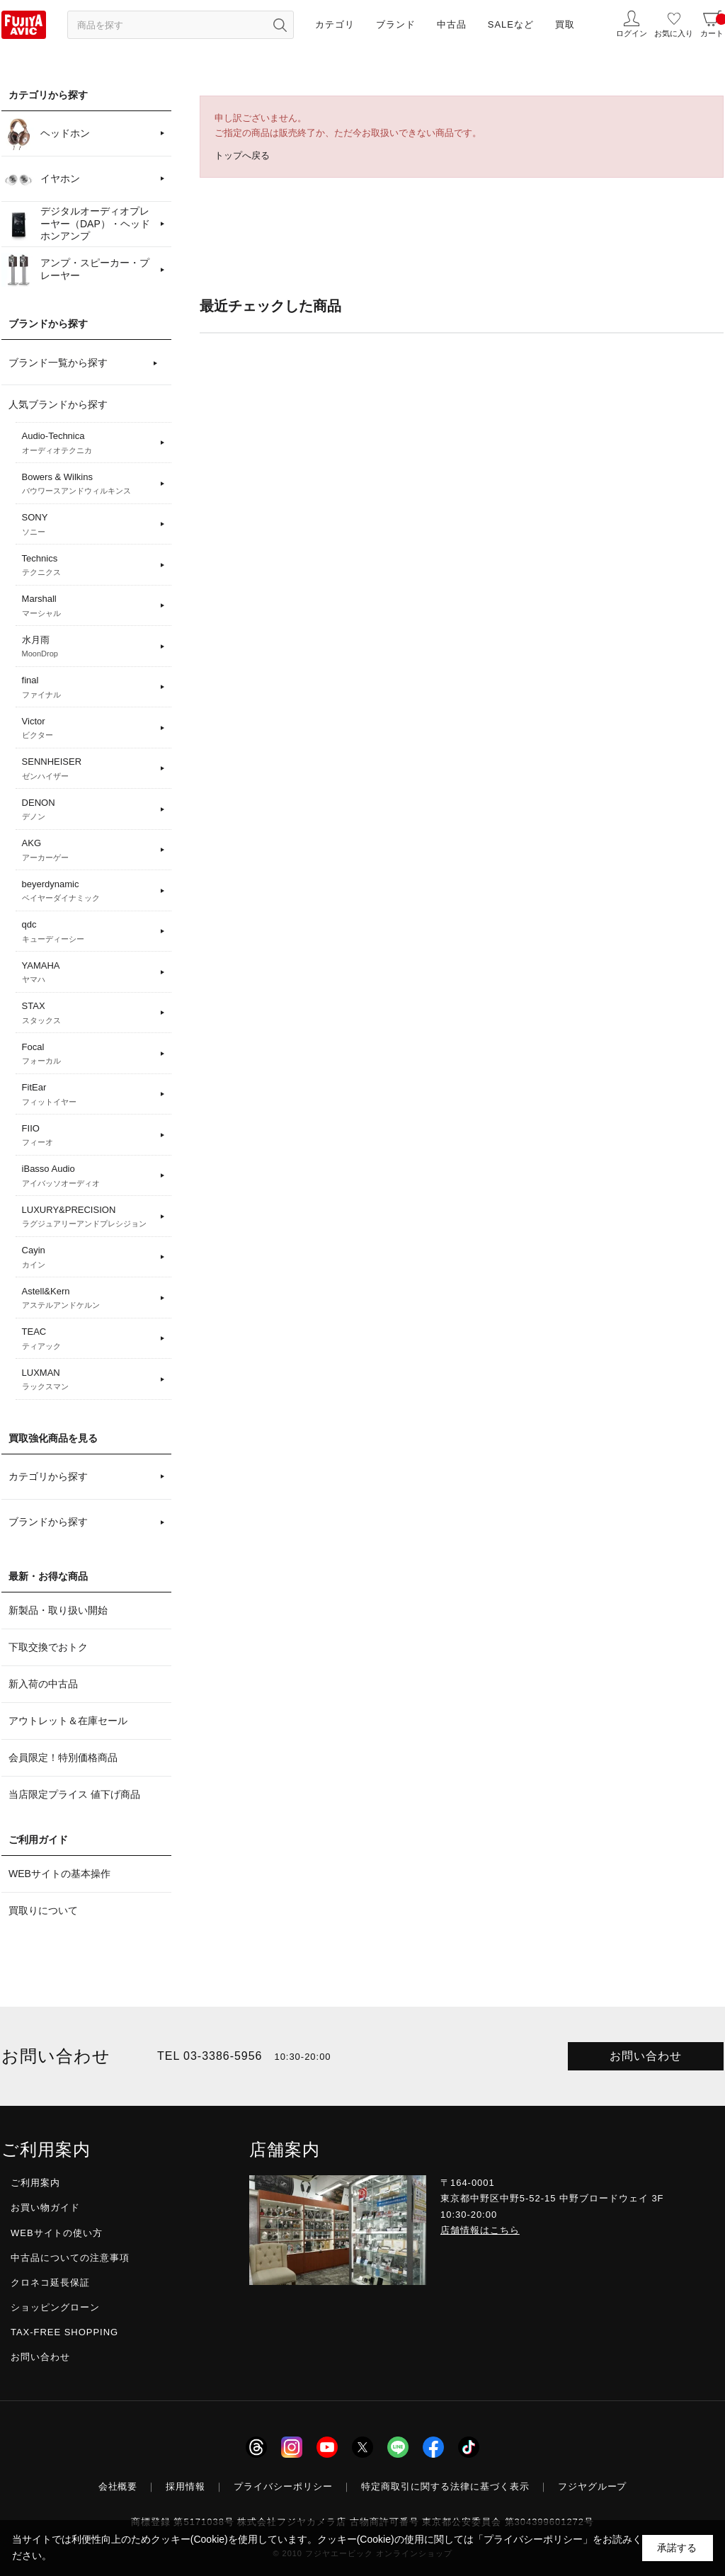  What do you see at coordinates (280, 25) in the screenshot?
I see `[検索ボタン]` at bounding box center [280, 25].